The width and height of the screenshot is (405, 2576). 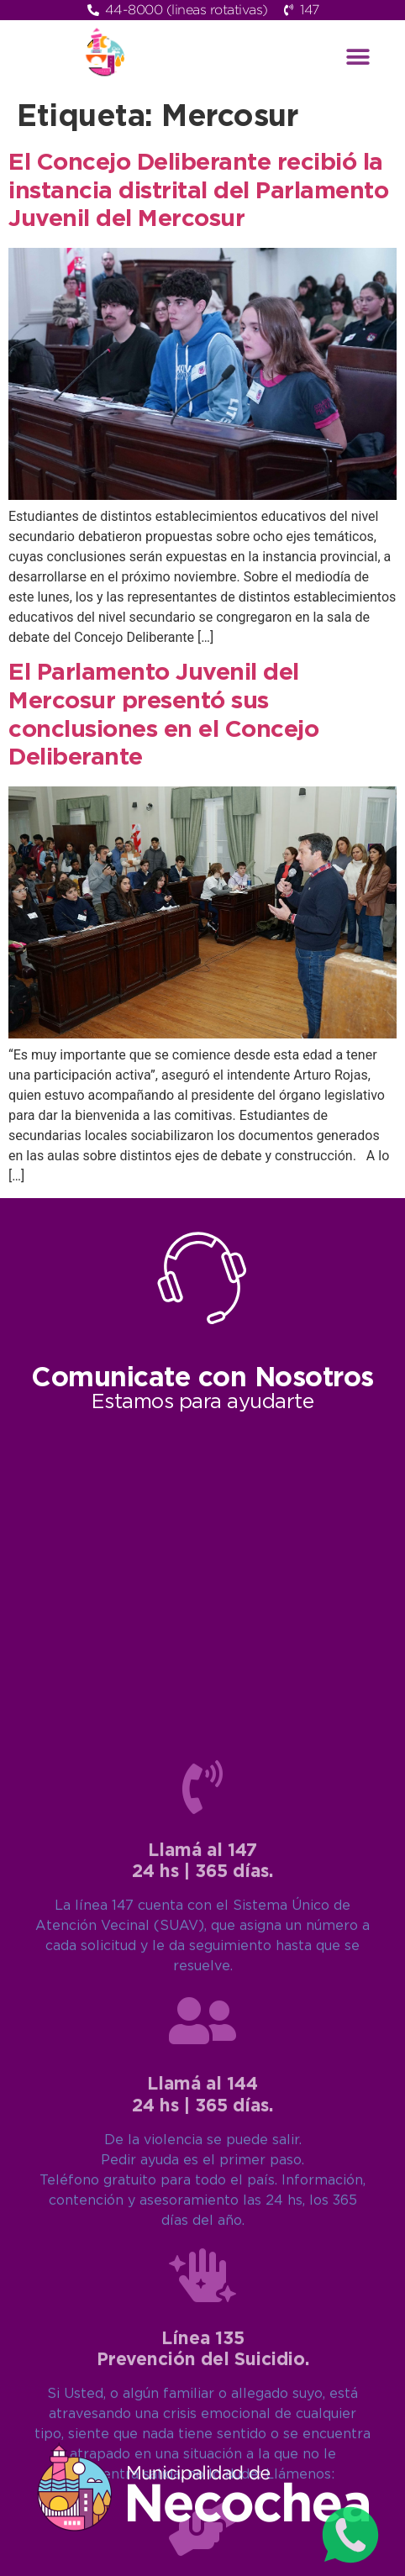 I want to click on [Llamá al 144<br>24 hs | 365 días.], so click(x=202, y=2383).